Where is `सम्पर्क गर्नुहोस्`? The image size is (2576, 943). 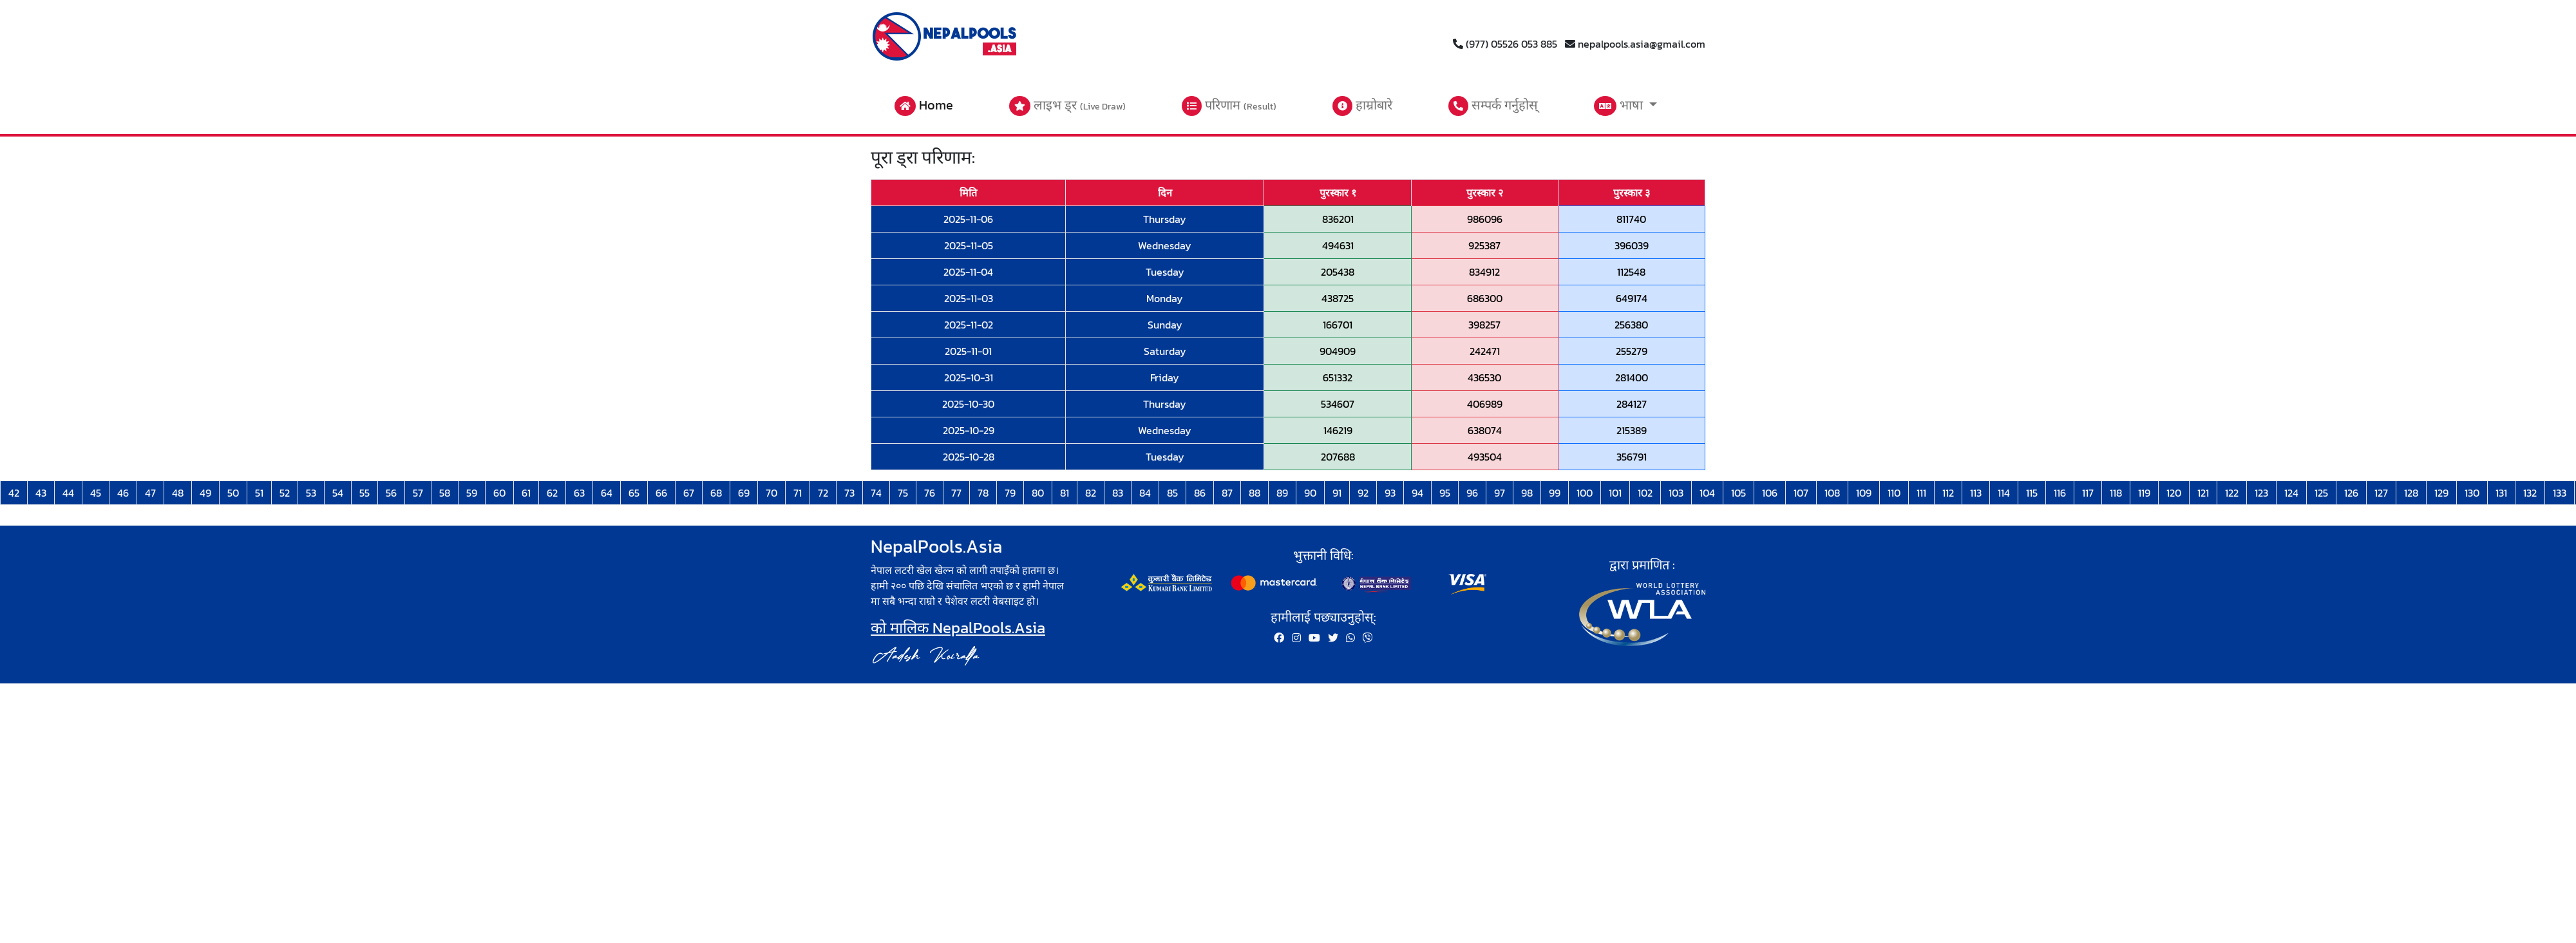
सम्पर्क गर्नुहोस् is located at coordinates (1493, 105).